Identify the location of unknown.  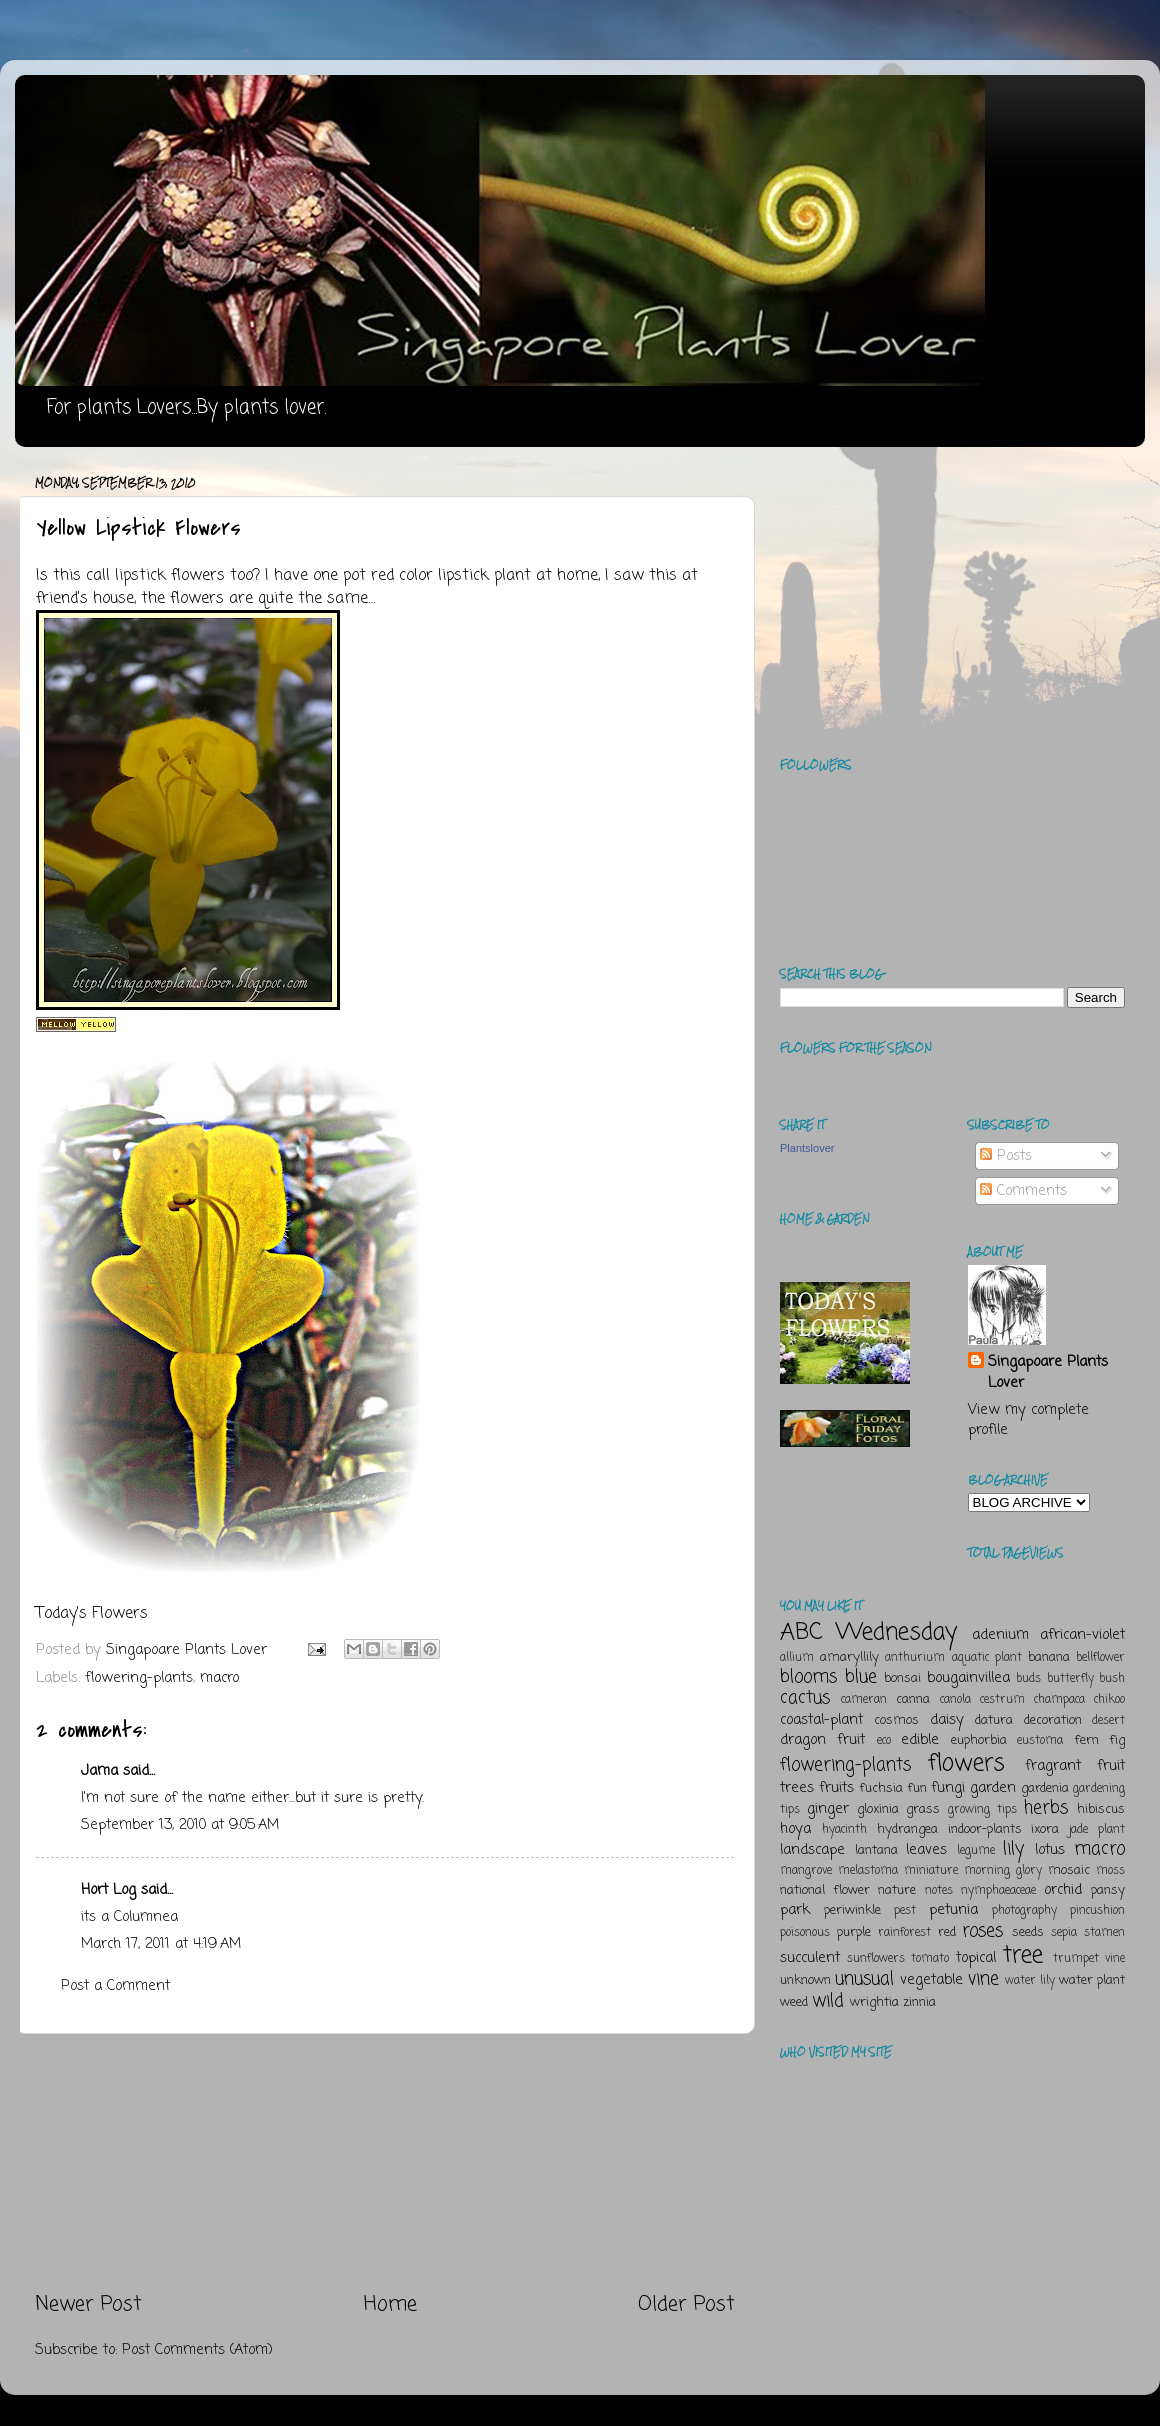
(805, 1980).